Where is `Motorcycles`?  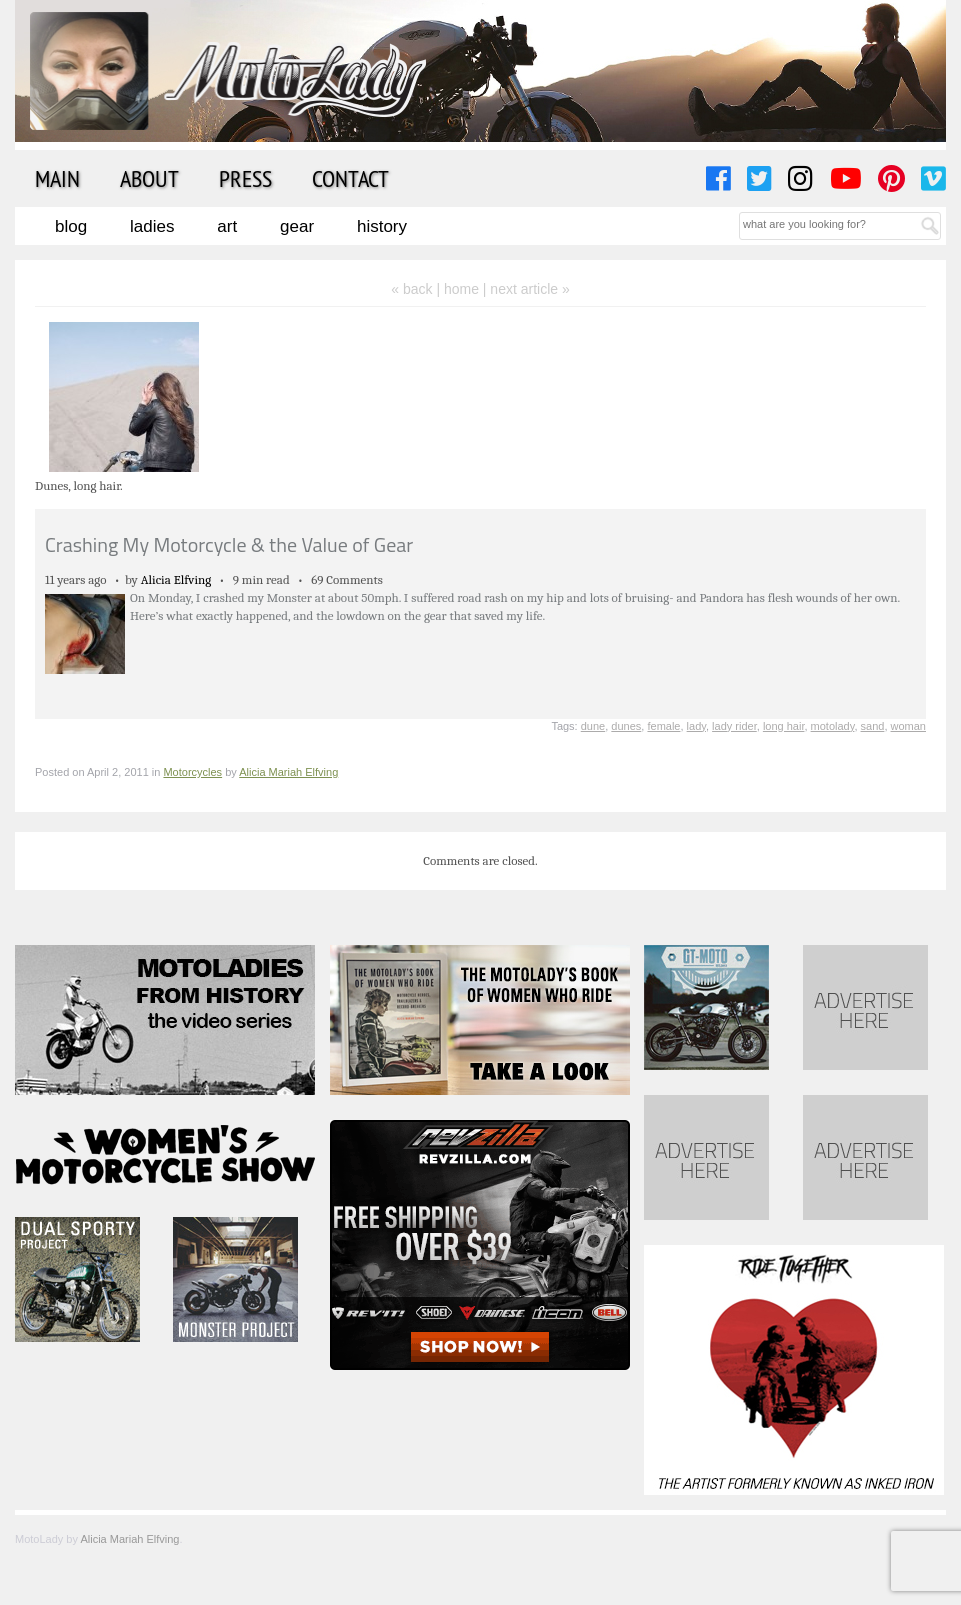
Motorcycles is located at coordinates (192, 772).